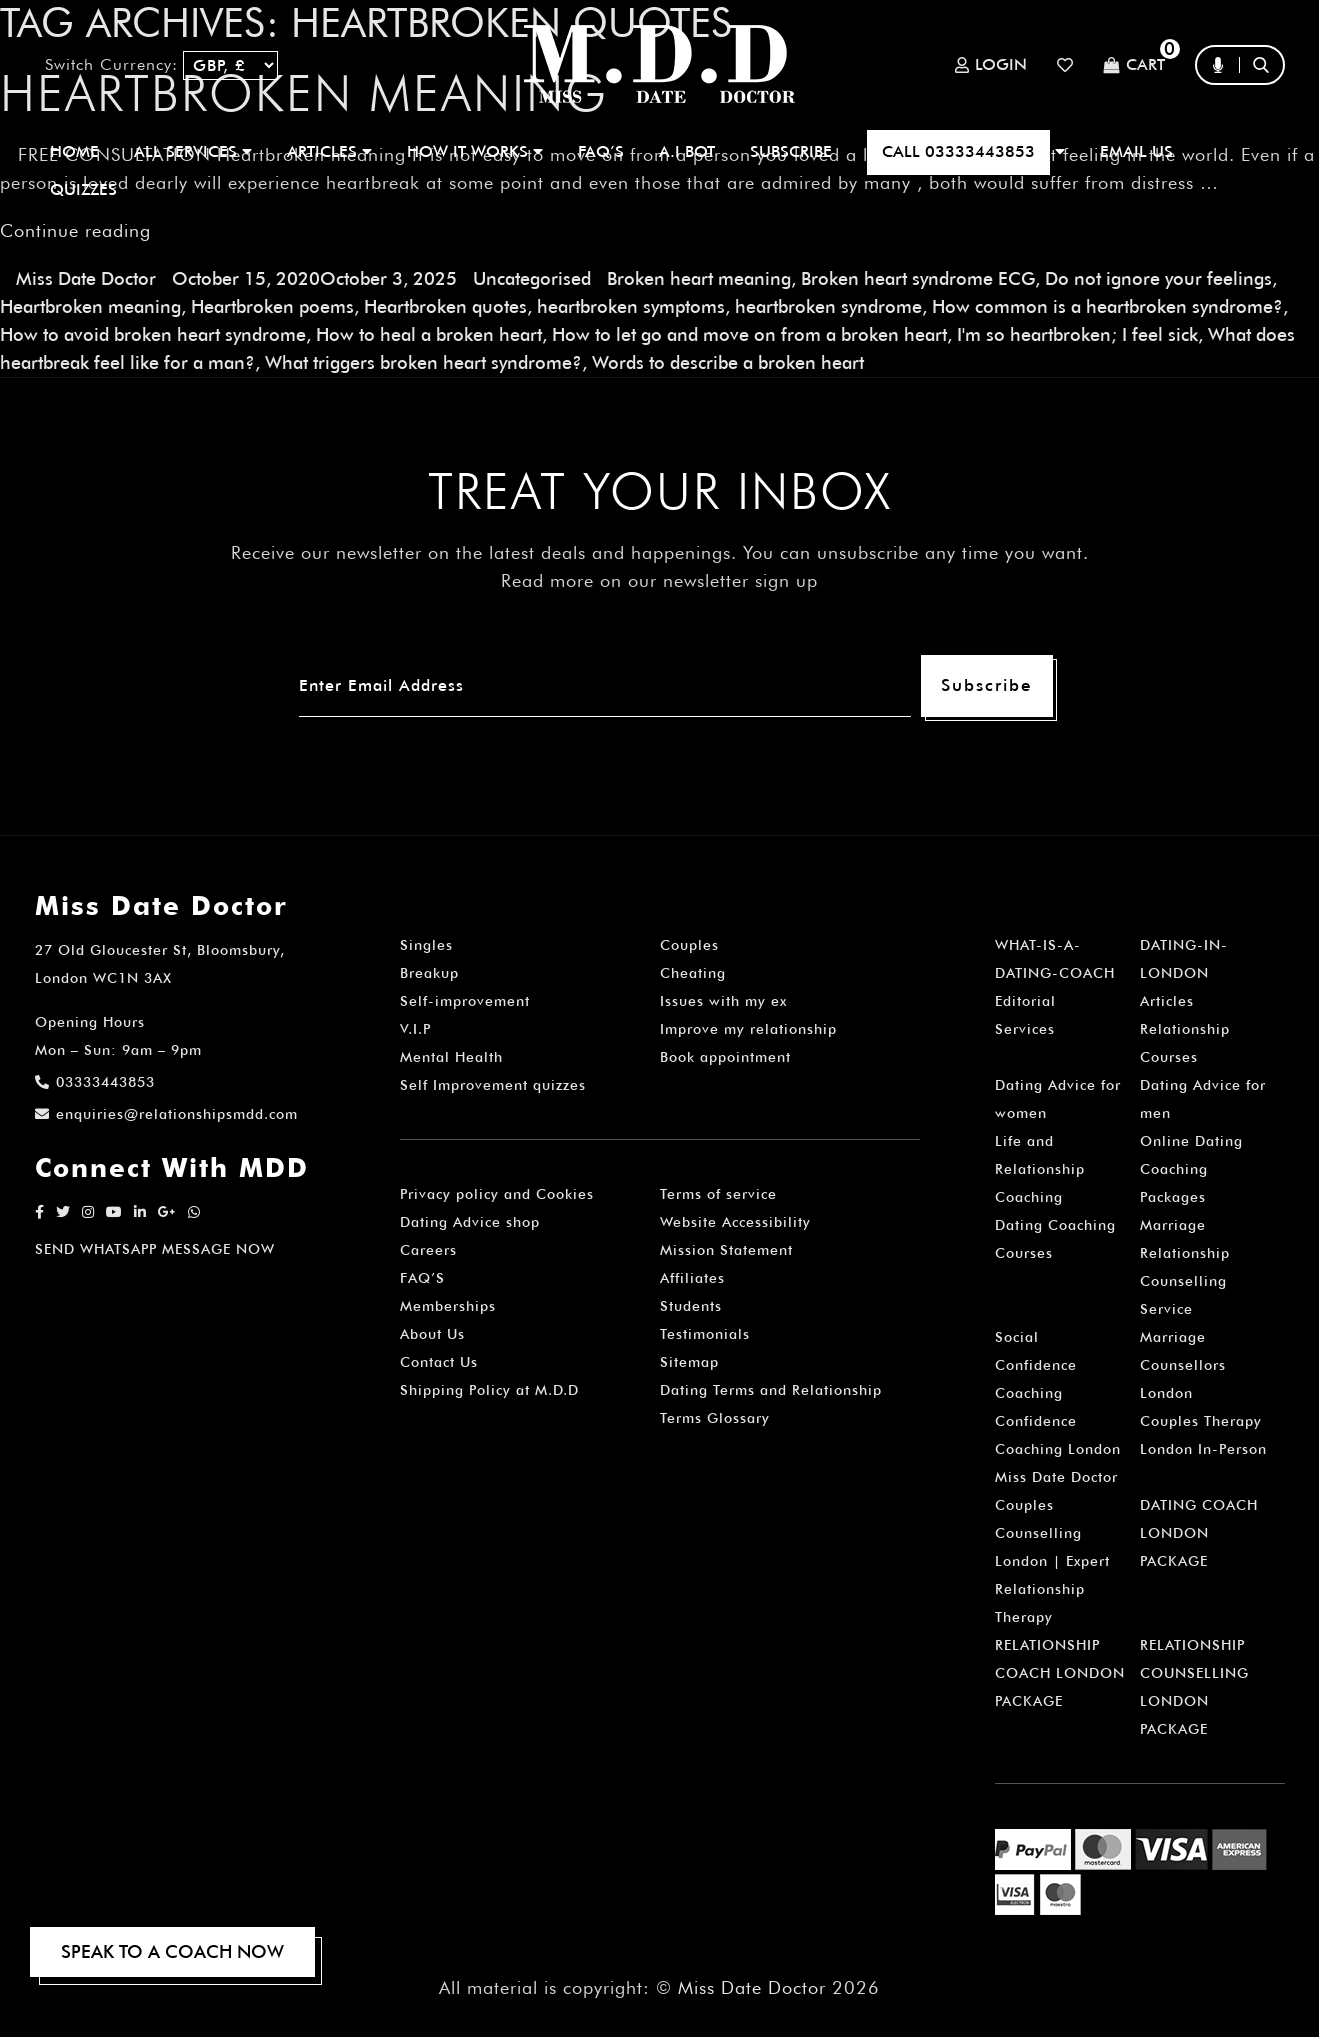 Image resolution: width=1319 pixels, height=2037 pixels. Describe the element at coordinates (493, 1085) in the screenshot. I see `Self Improvement quizzes` at that location.